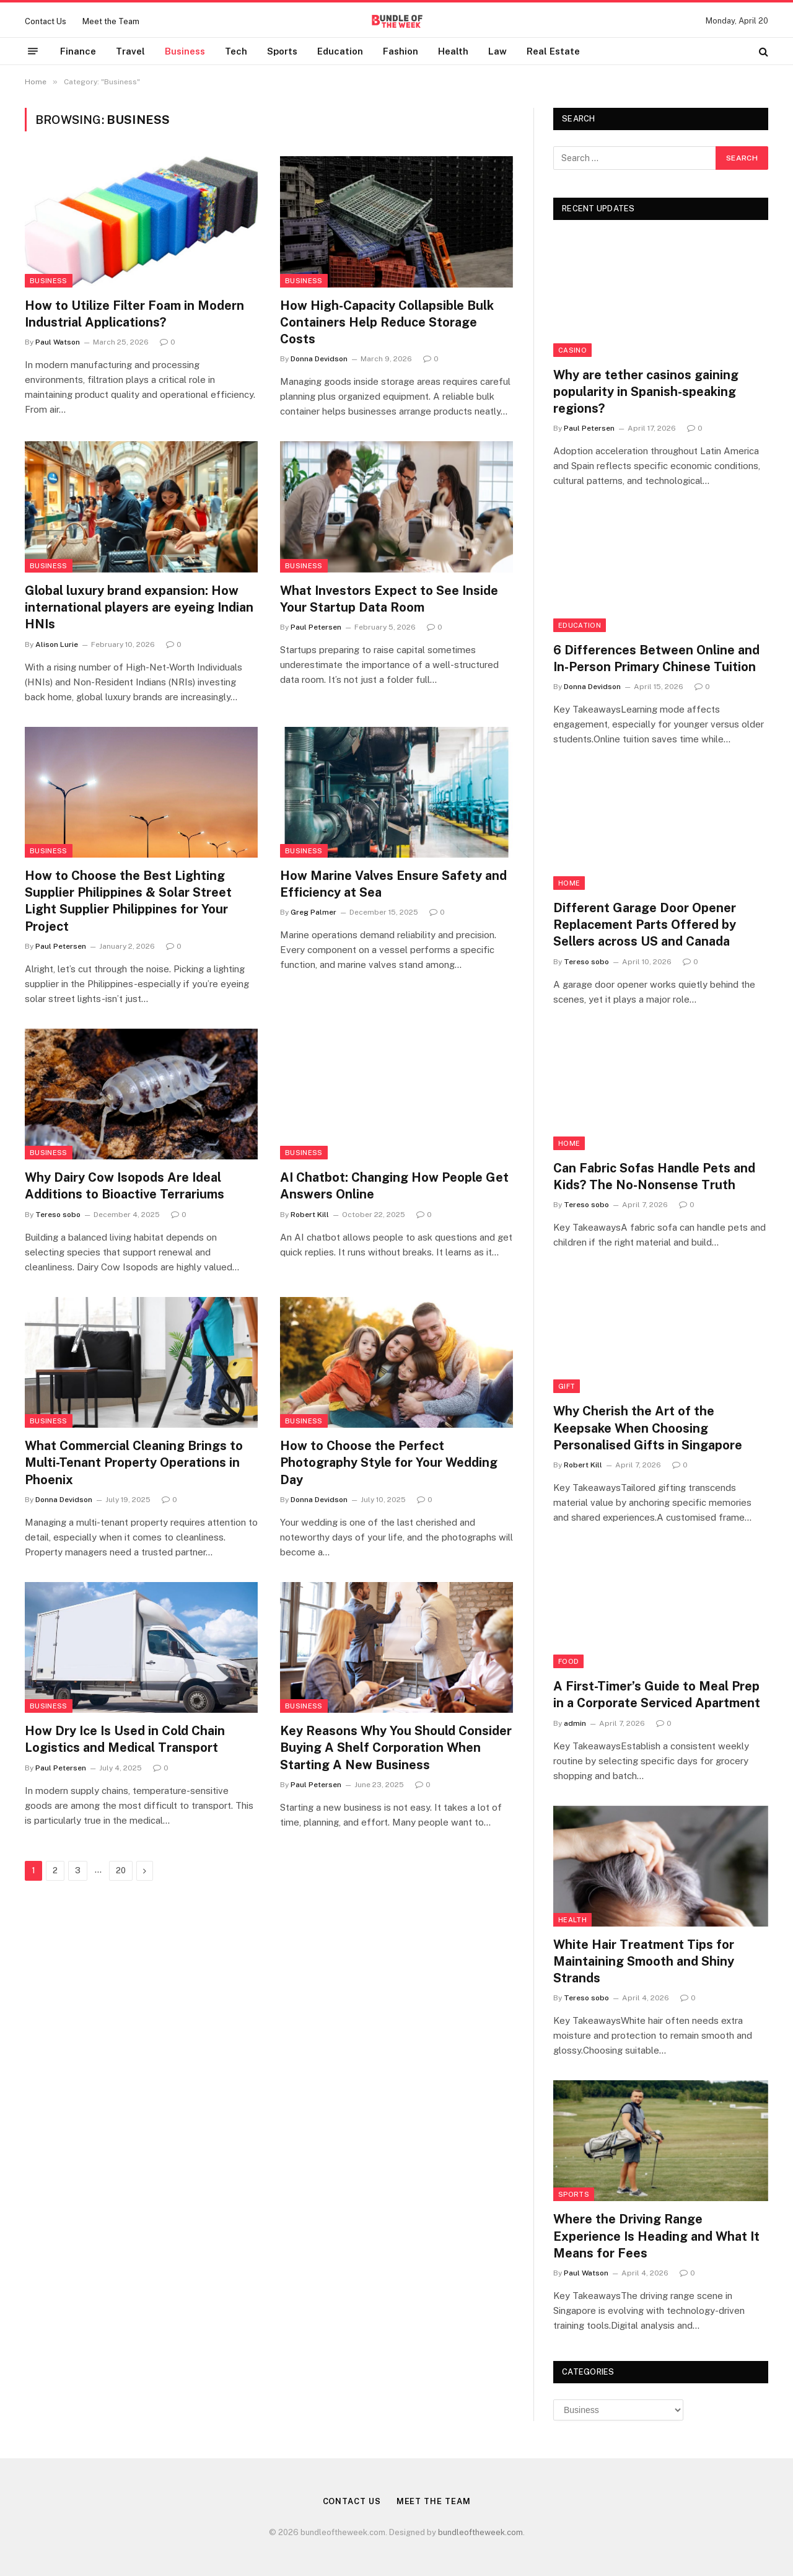 This screenshot has width=793, height=2576. What do you see at coordinates (121, 1870) in the screenshot?
I see `20` at bounding box center [121, 1870].